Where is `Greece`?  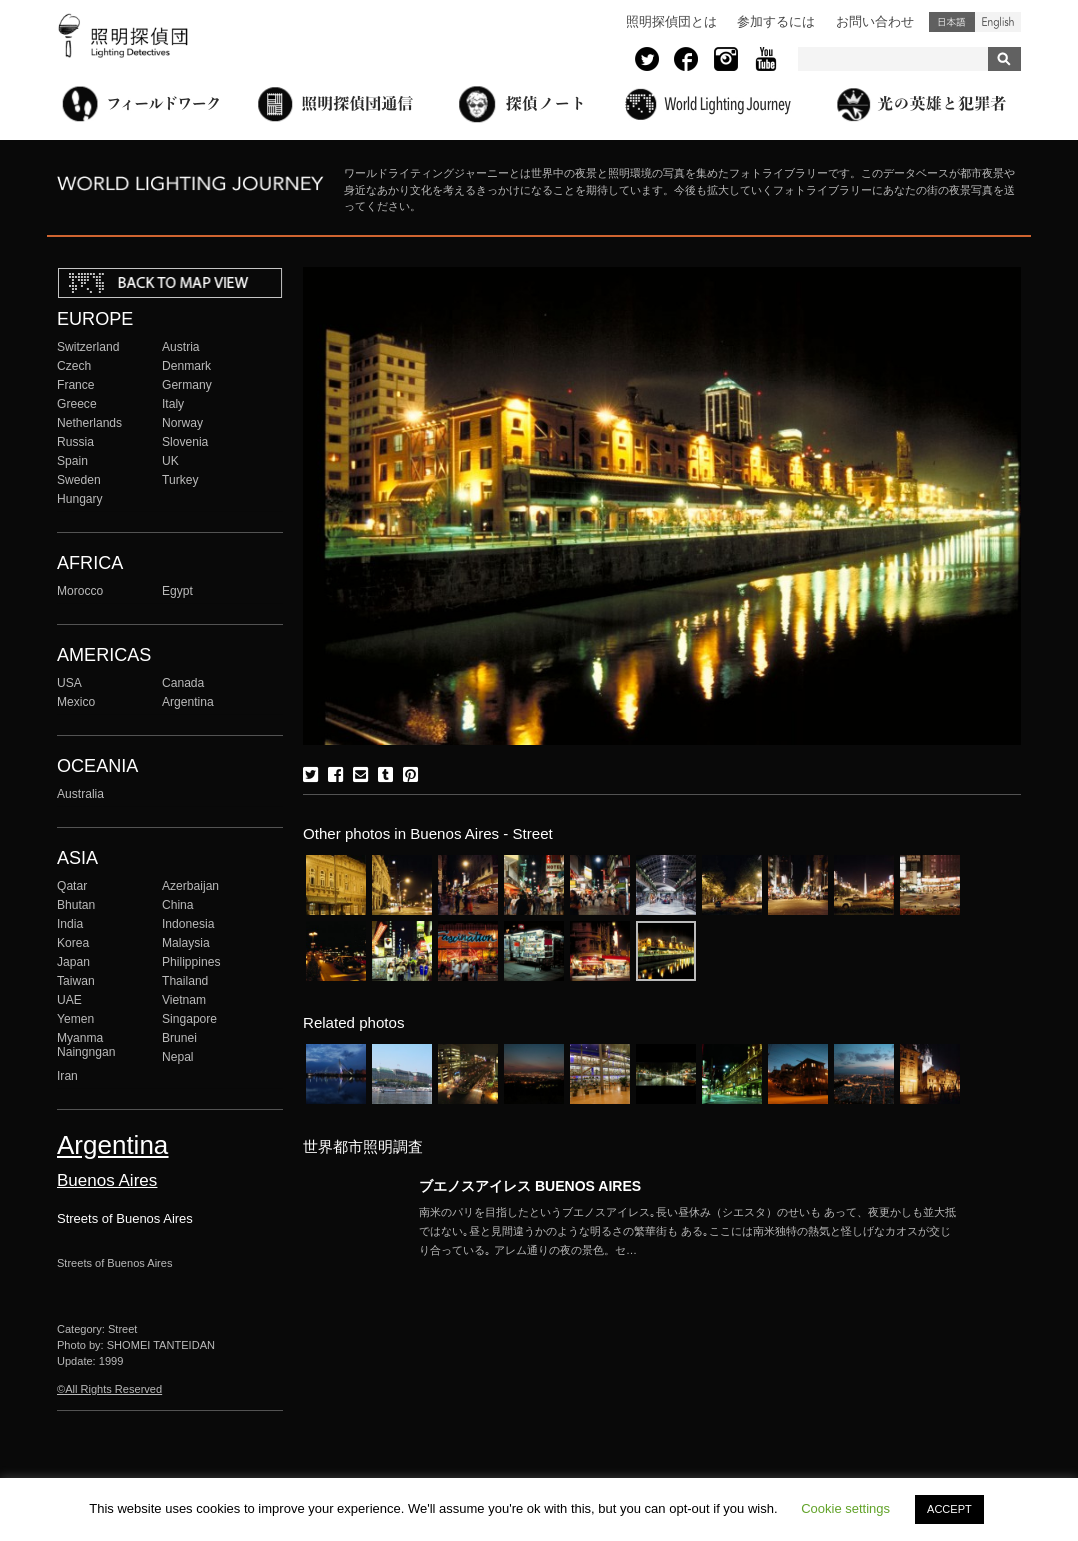
Greece is located at coordinates (77, 404).